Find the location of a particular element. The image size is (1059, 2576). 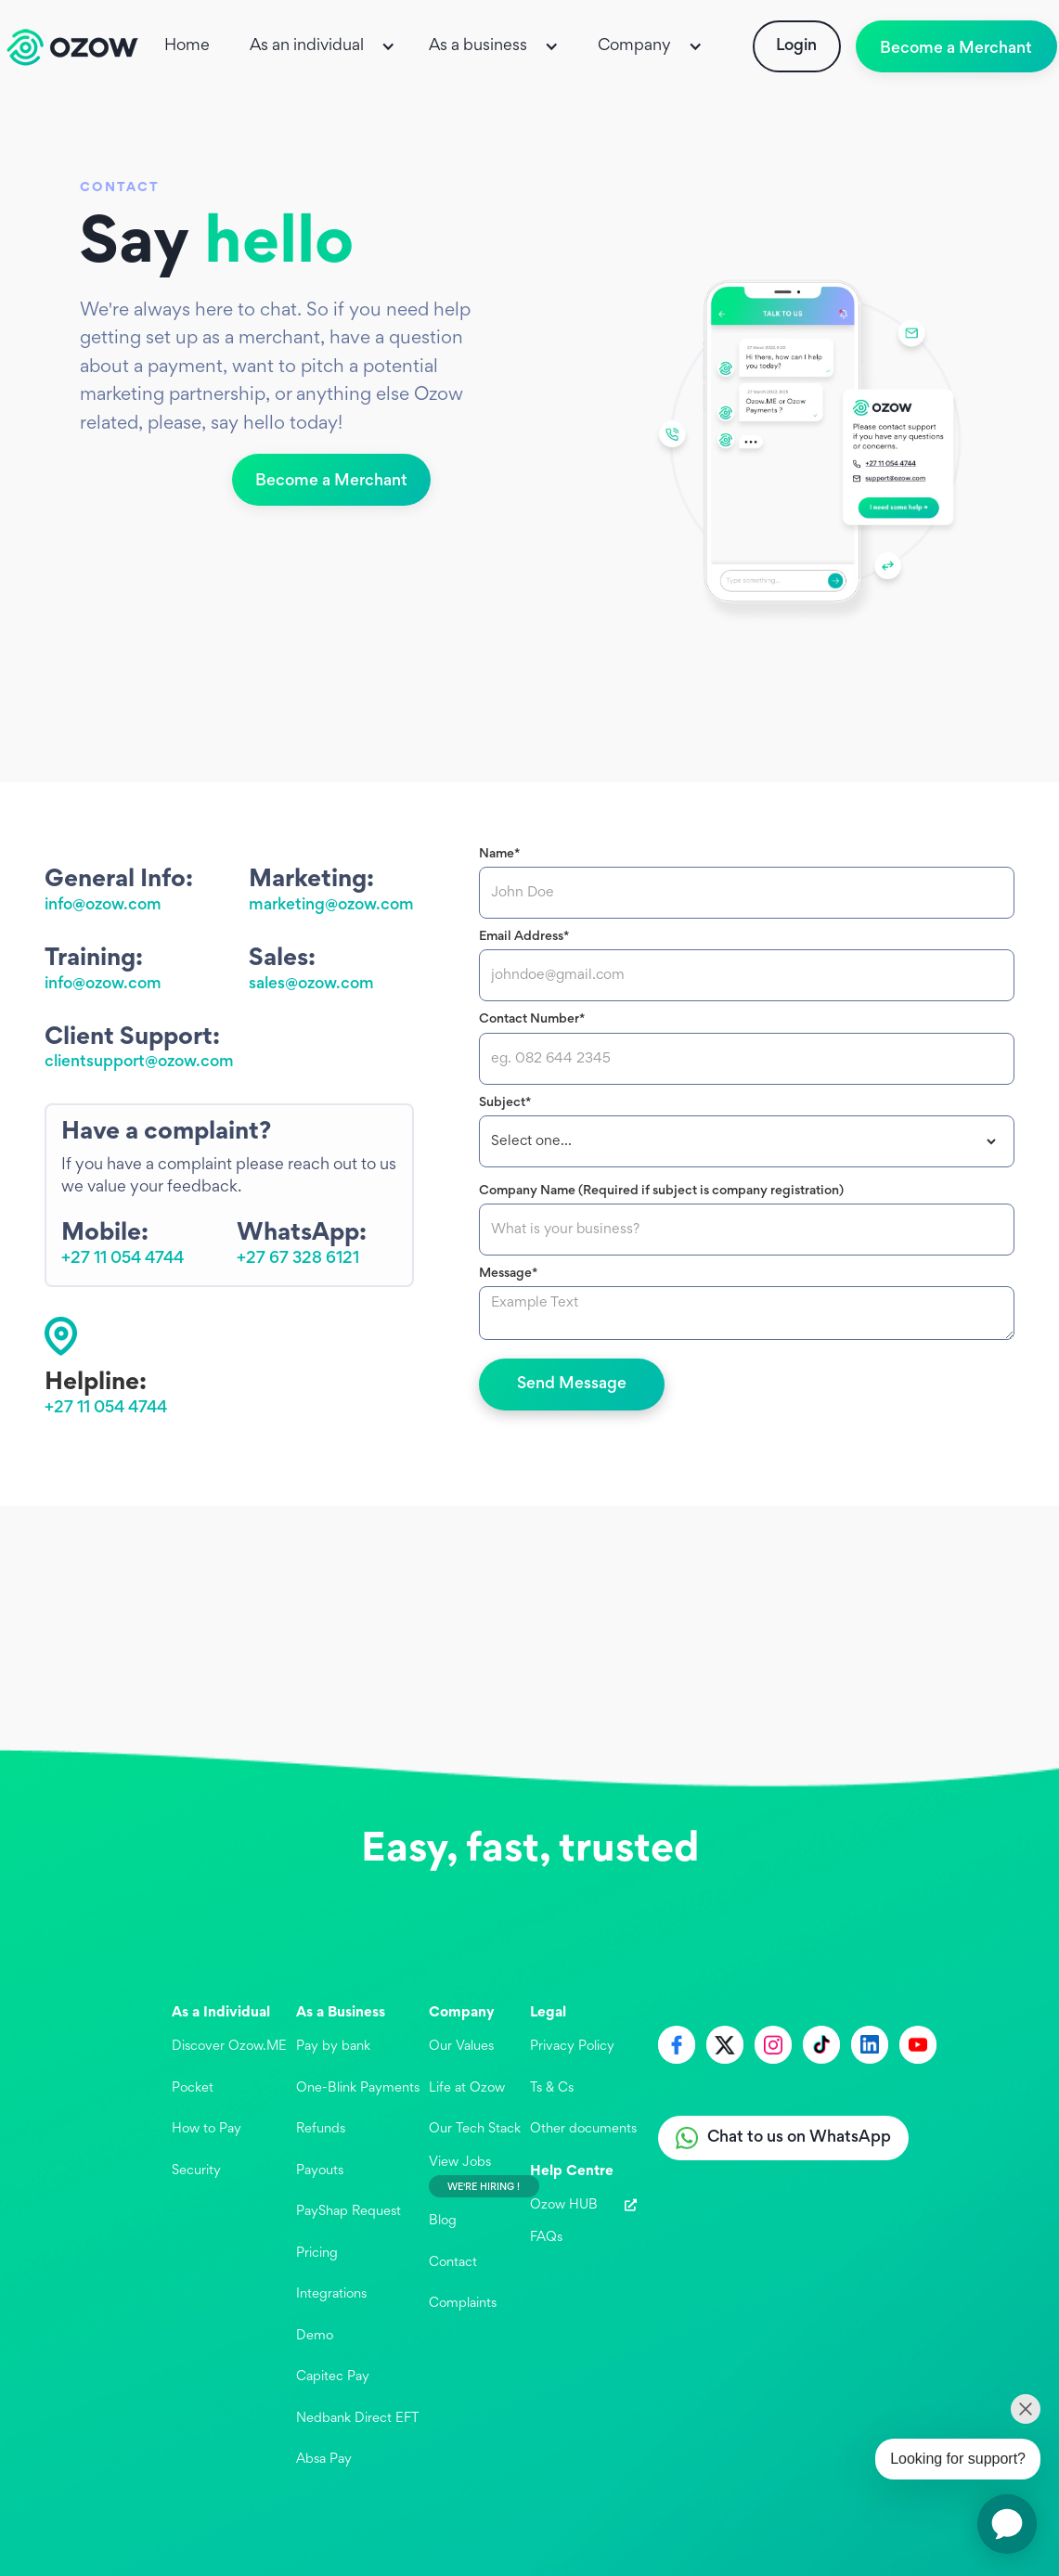

Company Name (Required if subject is company registration) is located at coordinates (661, 1191).